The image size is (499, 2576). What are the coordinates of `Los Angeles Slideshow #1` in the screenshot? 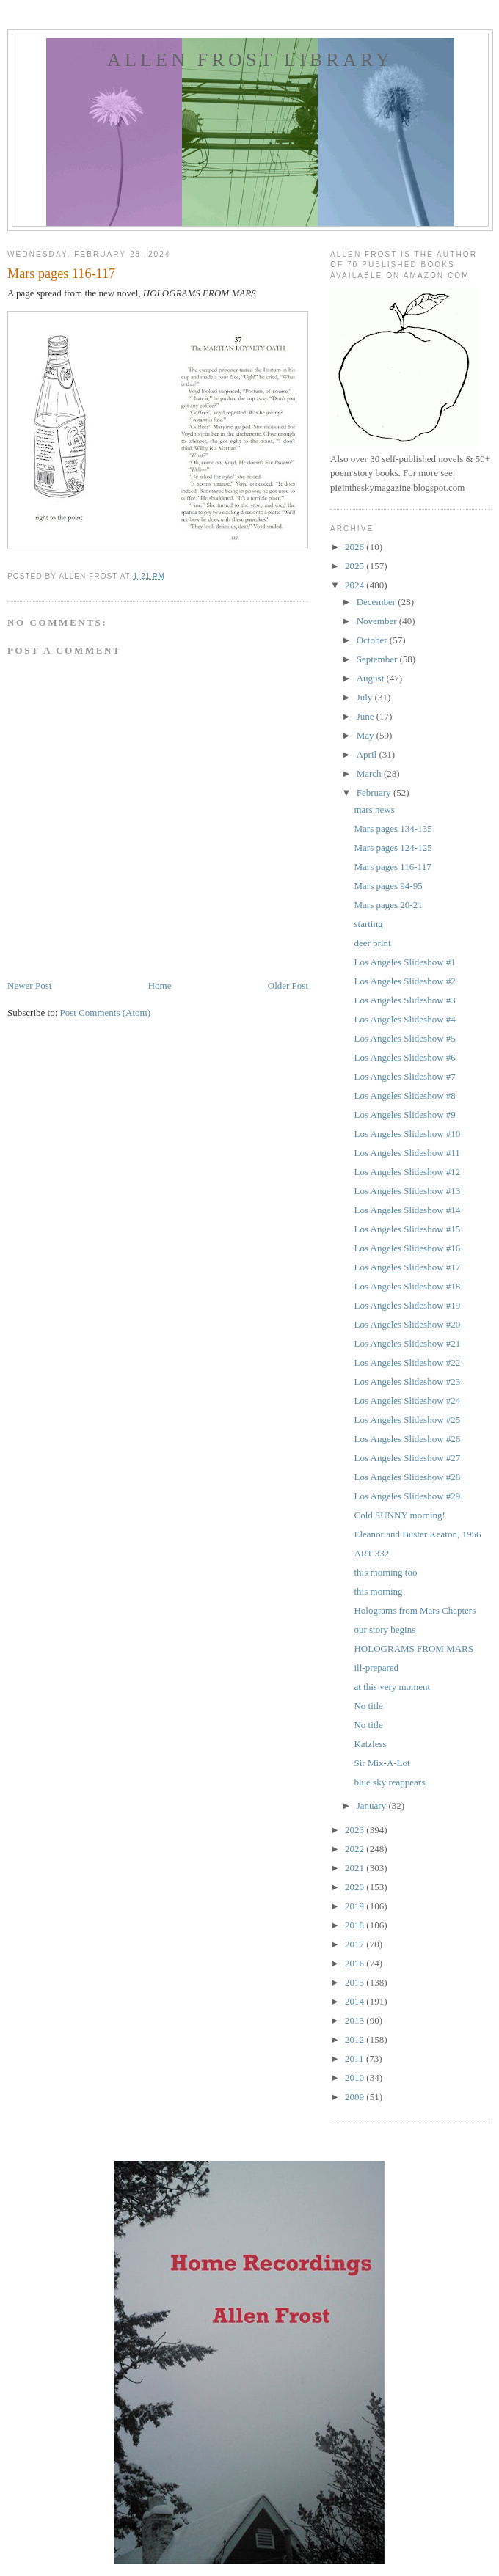 It's located at (404, 961).